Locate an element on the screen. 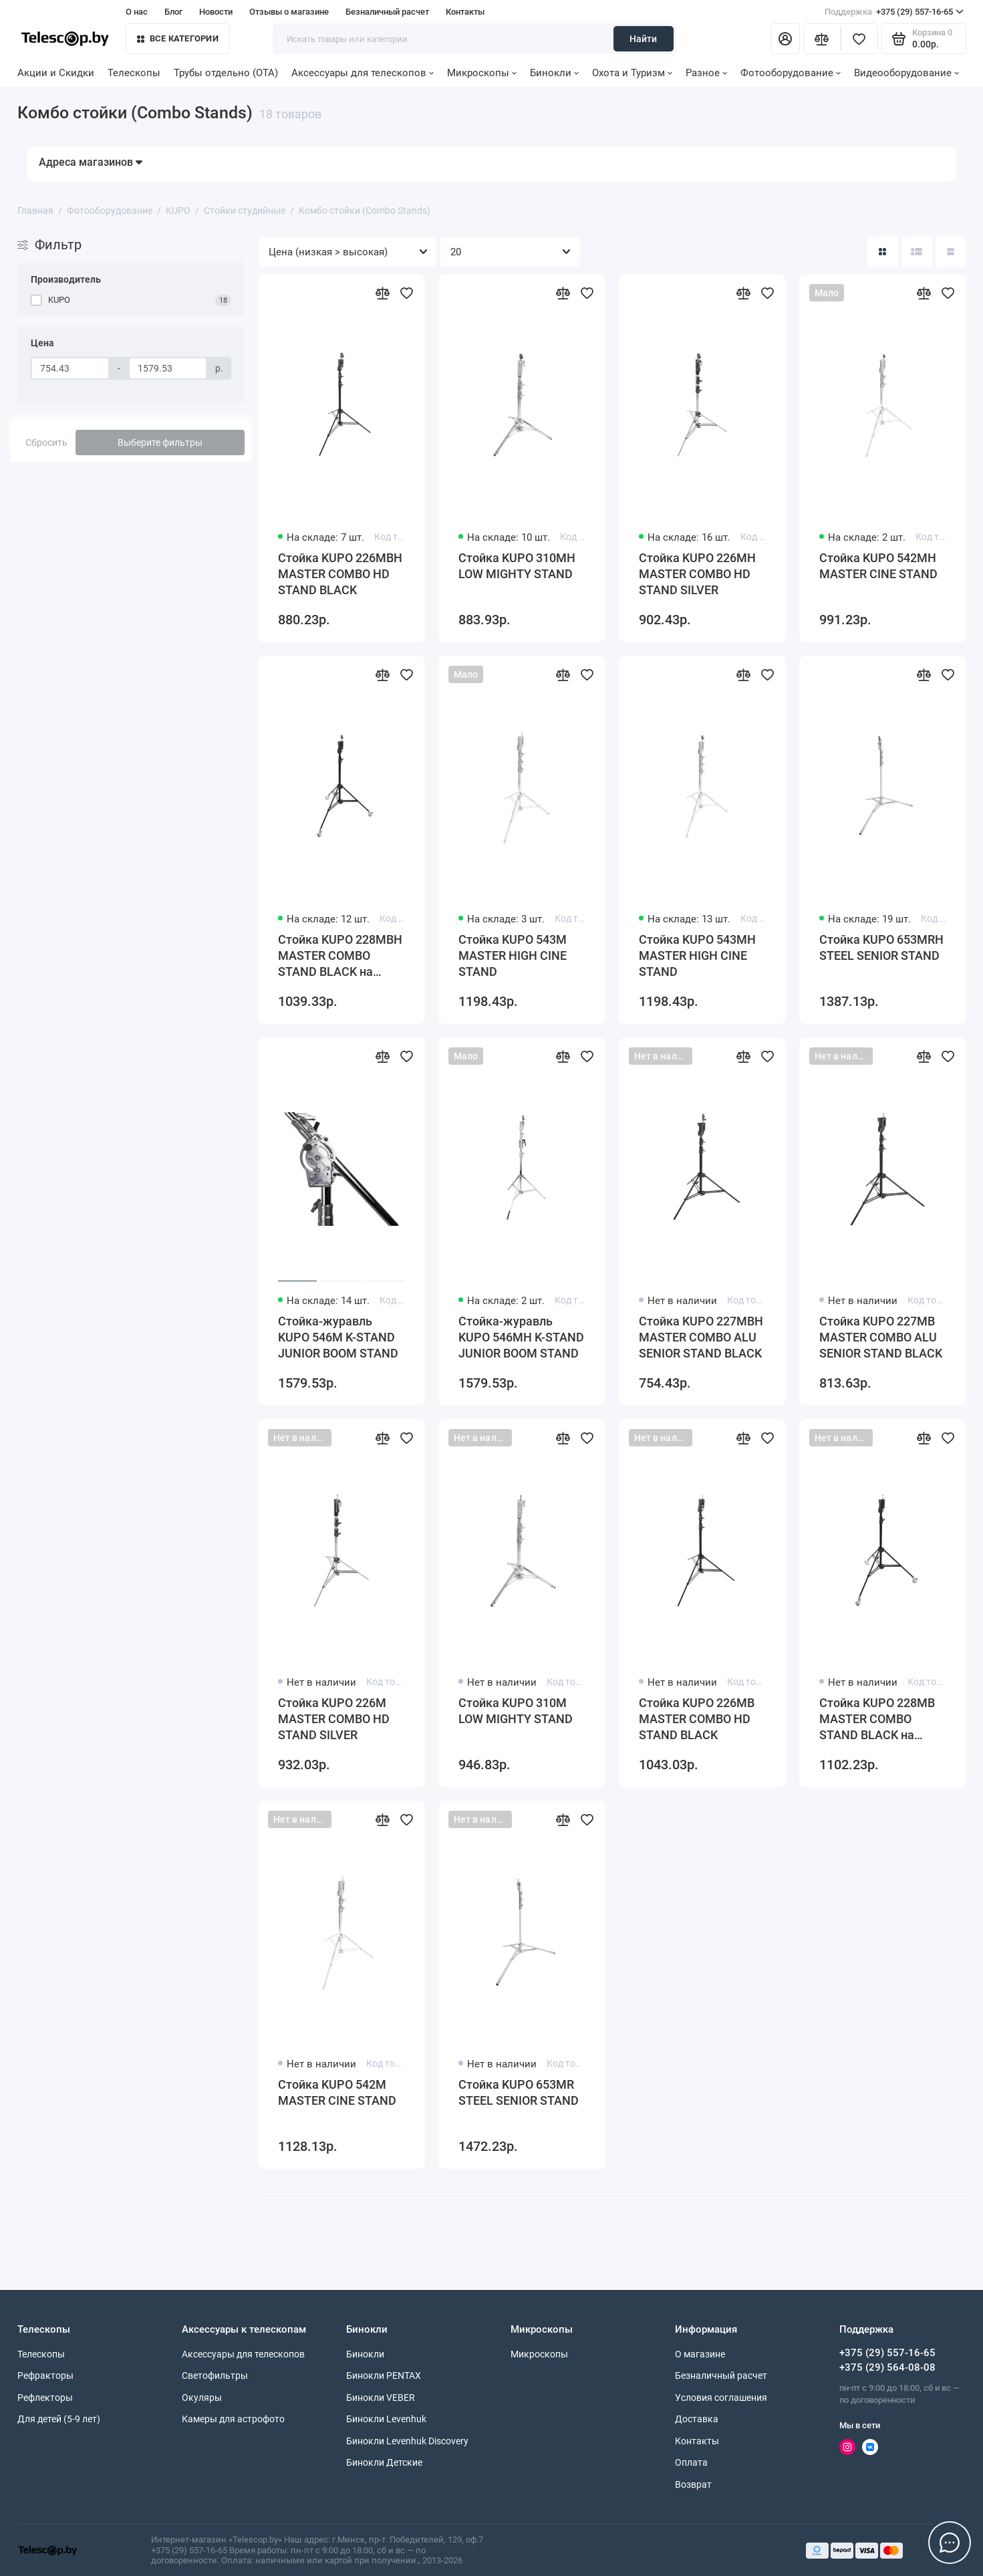 This screenshot has height=2576, width=983. Безналичный расчет is located at coordinates (387, 12).